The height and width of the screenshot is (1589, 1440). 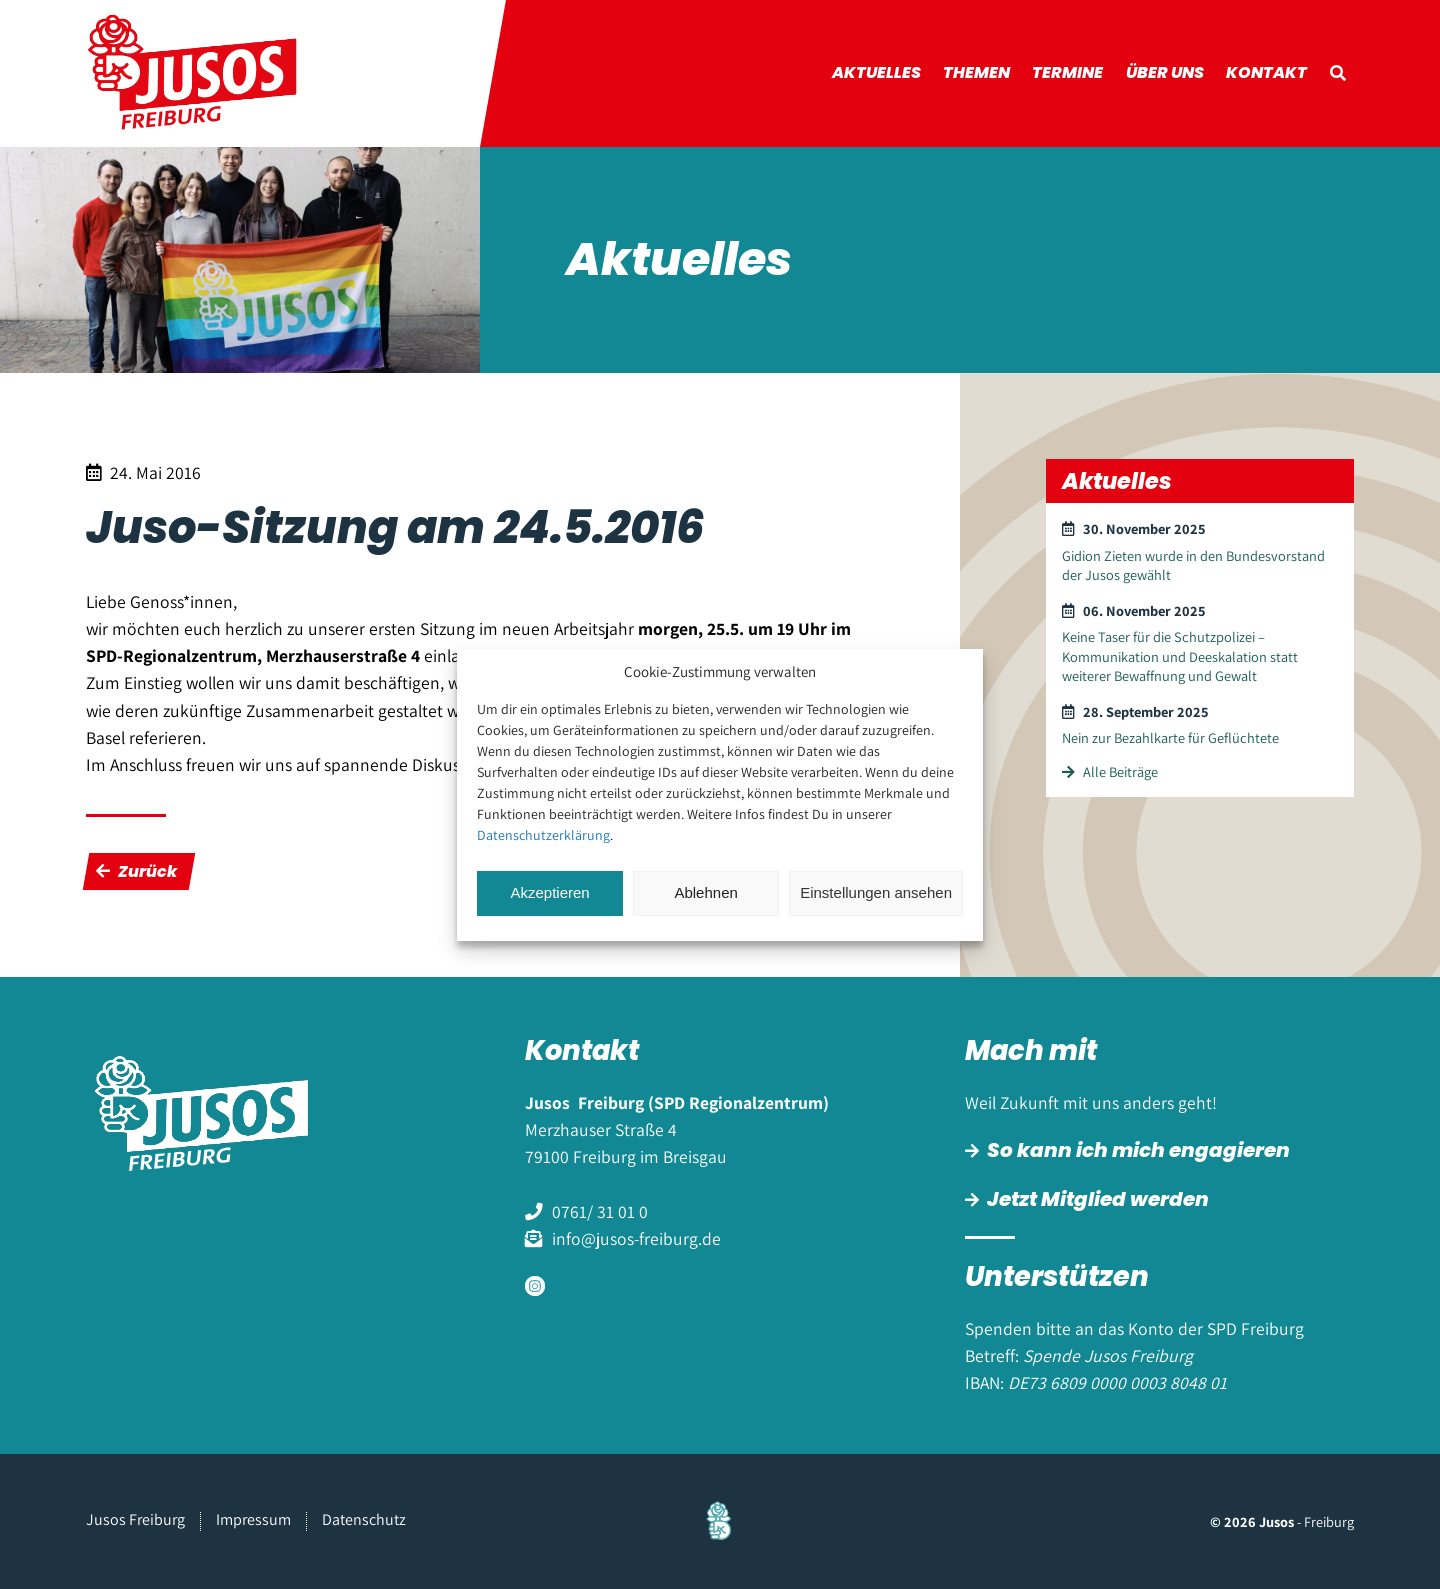 I want to click on info@jusos-freiburg.de, so click(x=636, y=1238).